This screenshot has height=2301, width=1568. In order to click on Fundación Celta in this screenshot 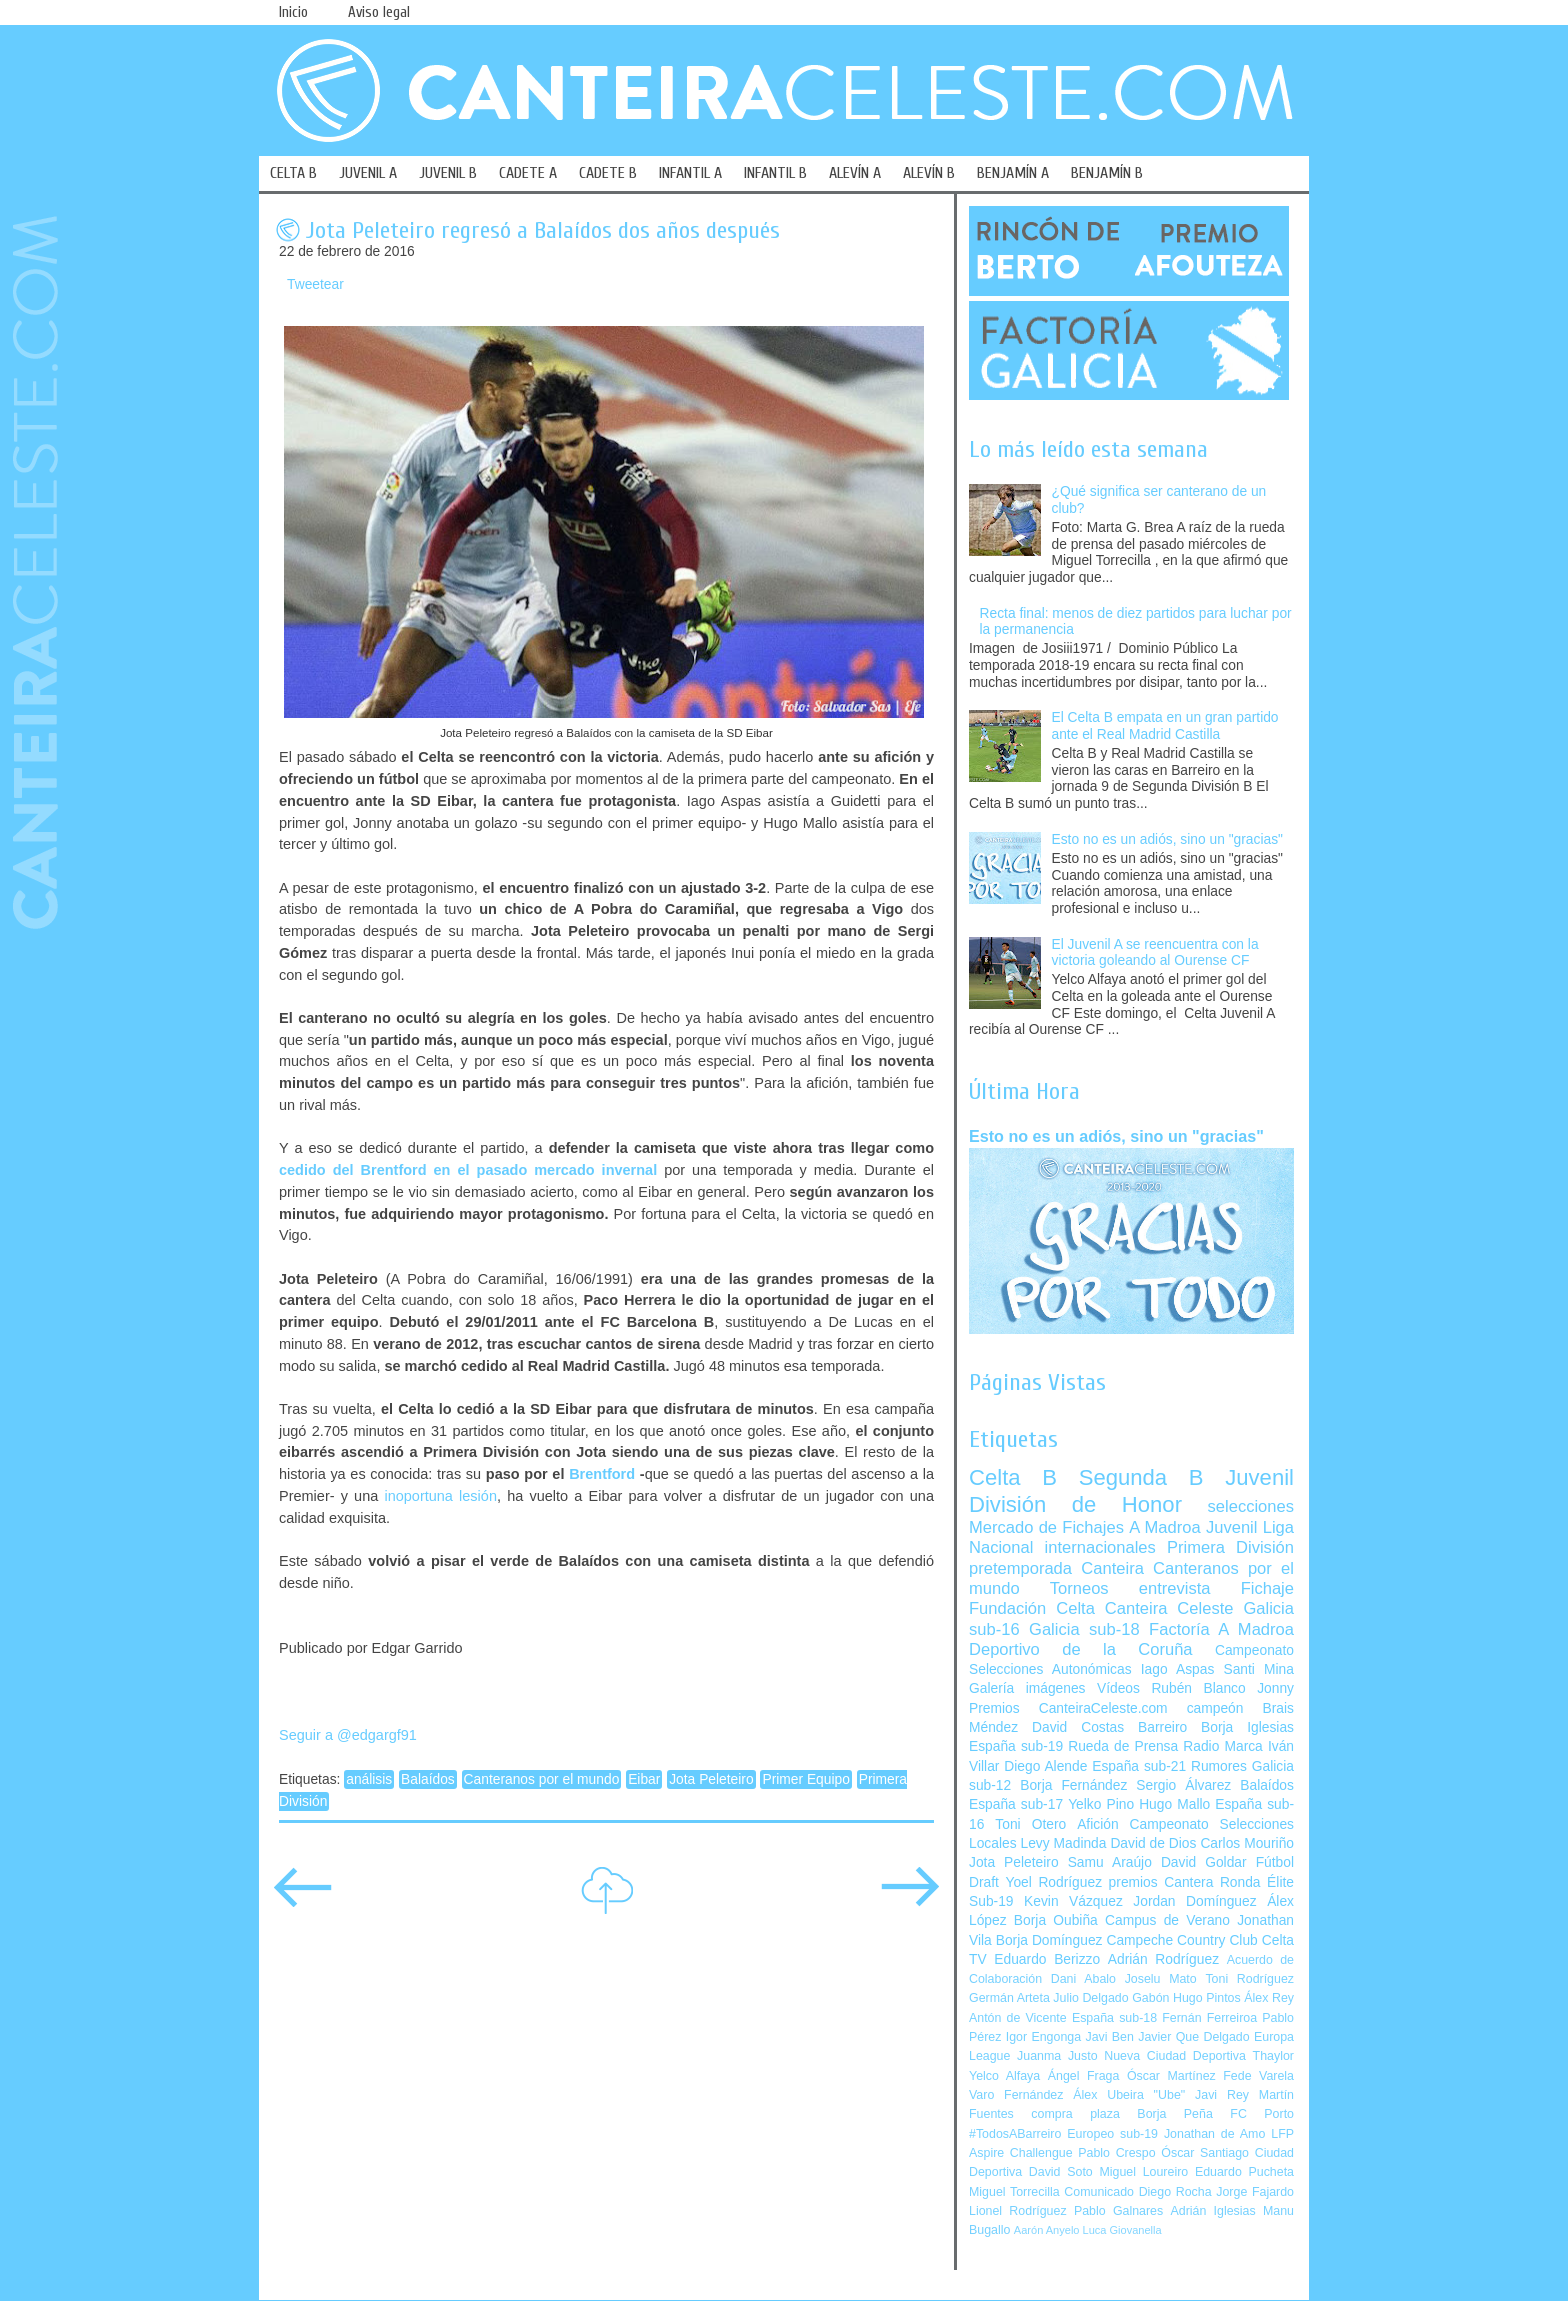, I will do `click(1032, 1608)`.